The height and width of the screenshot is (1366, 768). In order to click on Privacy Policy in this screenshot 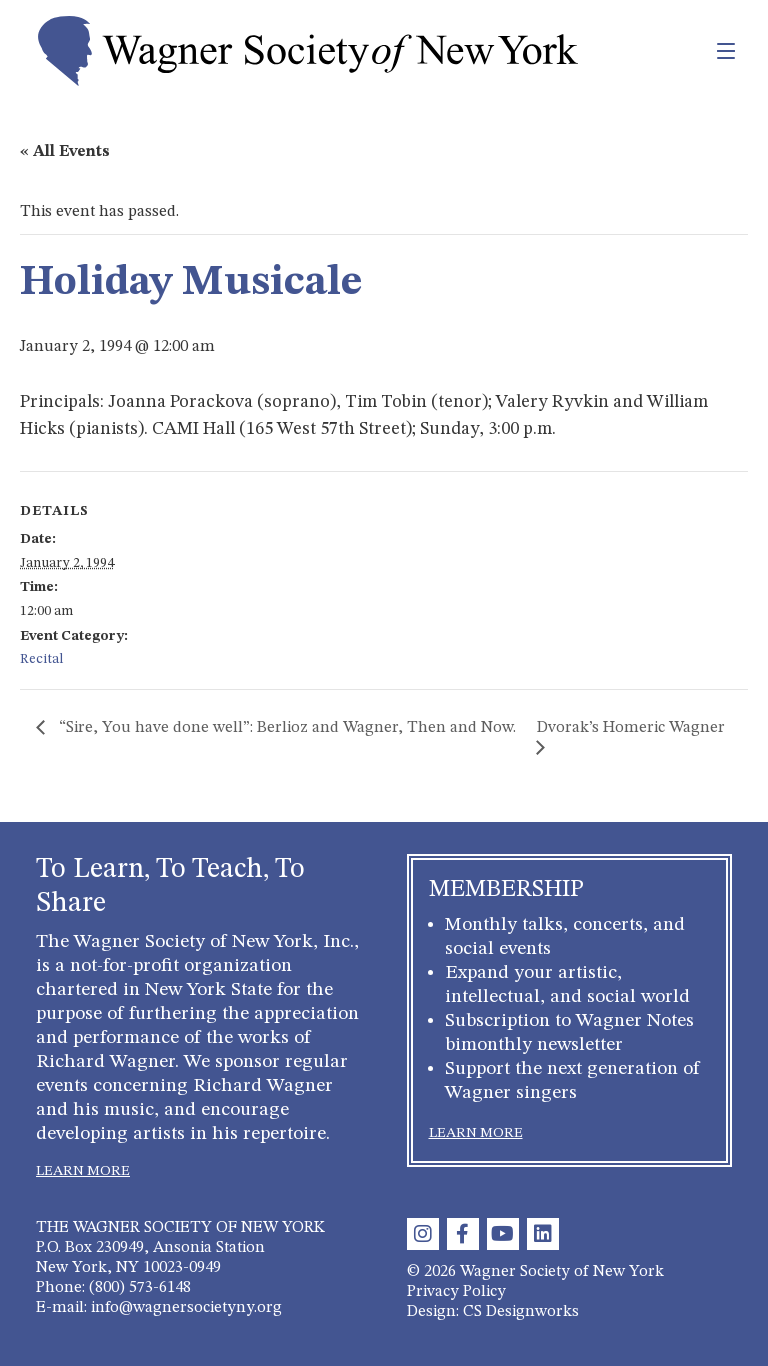, I will do `click(456, 1292)`.